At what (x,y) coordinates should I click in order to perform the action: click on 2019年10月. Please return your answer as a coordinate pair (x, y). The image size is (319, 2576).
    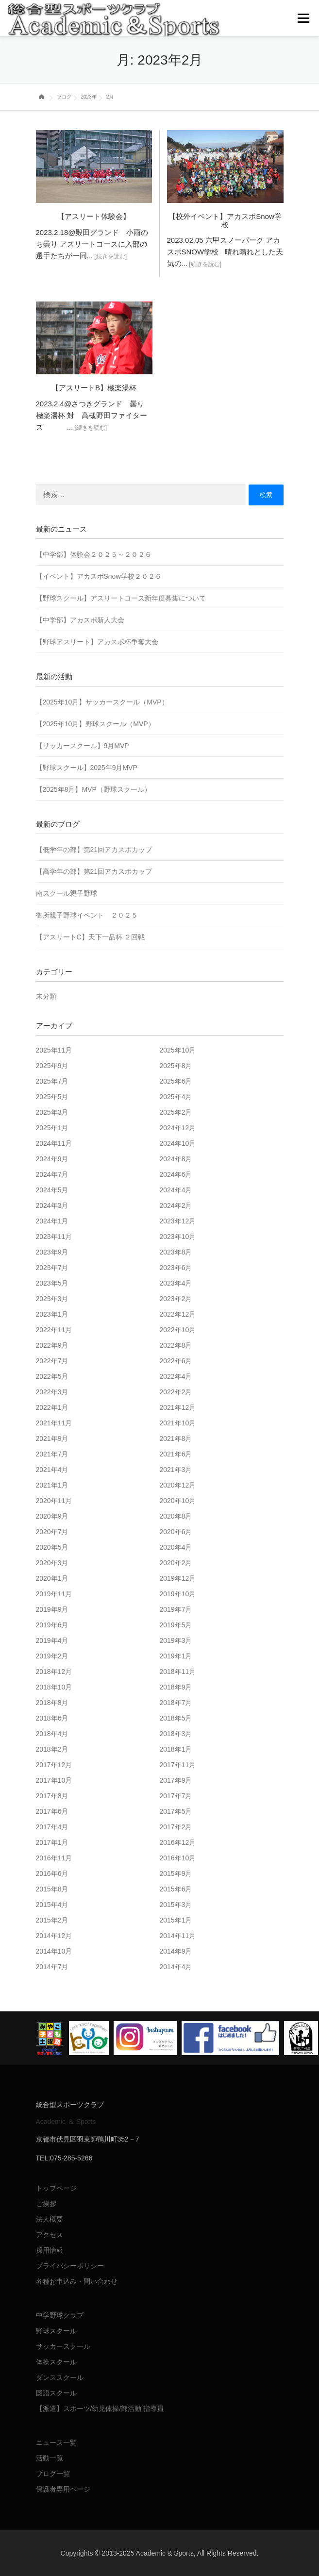
    Looking at the image, I should click on (178, 1594).